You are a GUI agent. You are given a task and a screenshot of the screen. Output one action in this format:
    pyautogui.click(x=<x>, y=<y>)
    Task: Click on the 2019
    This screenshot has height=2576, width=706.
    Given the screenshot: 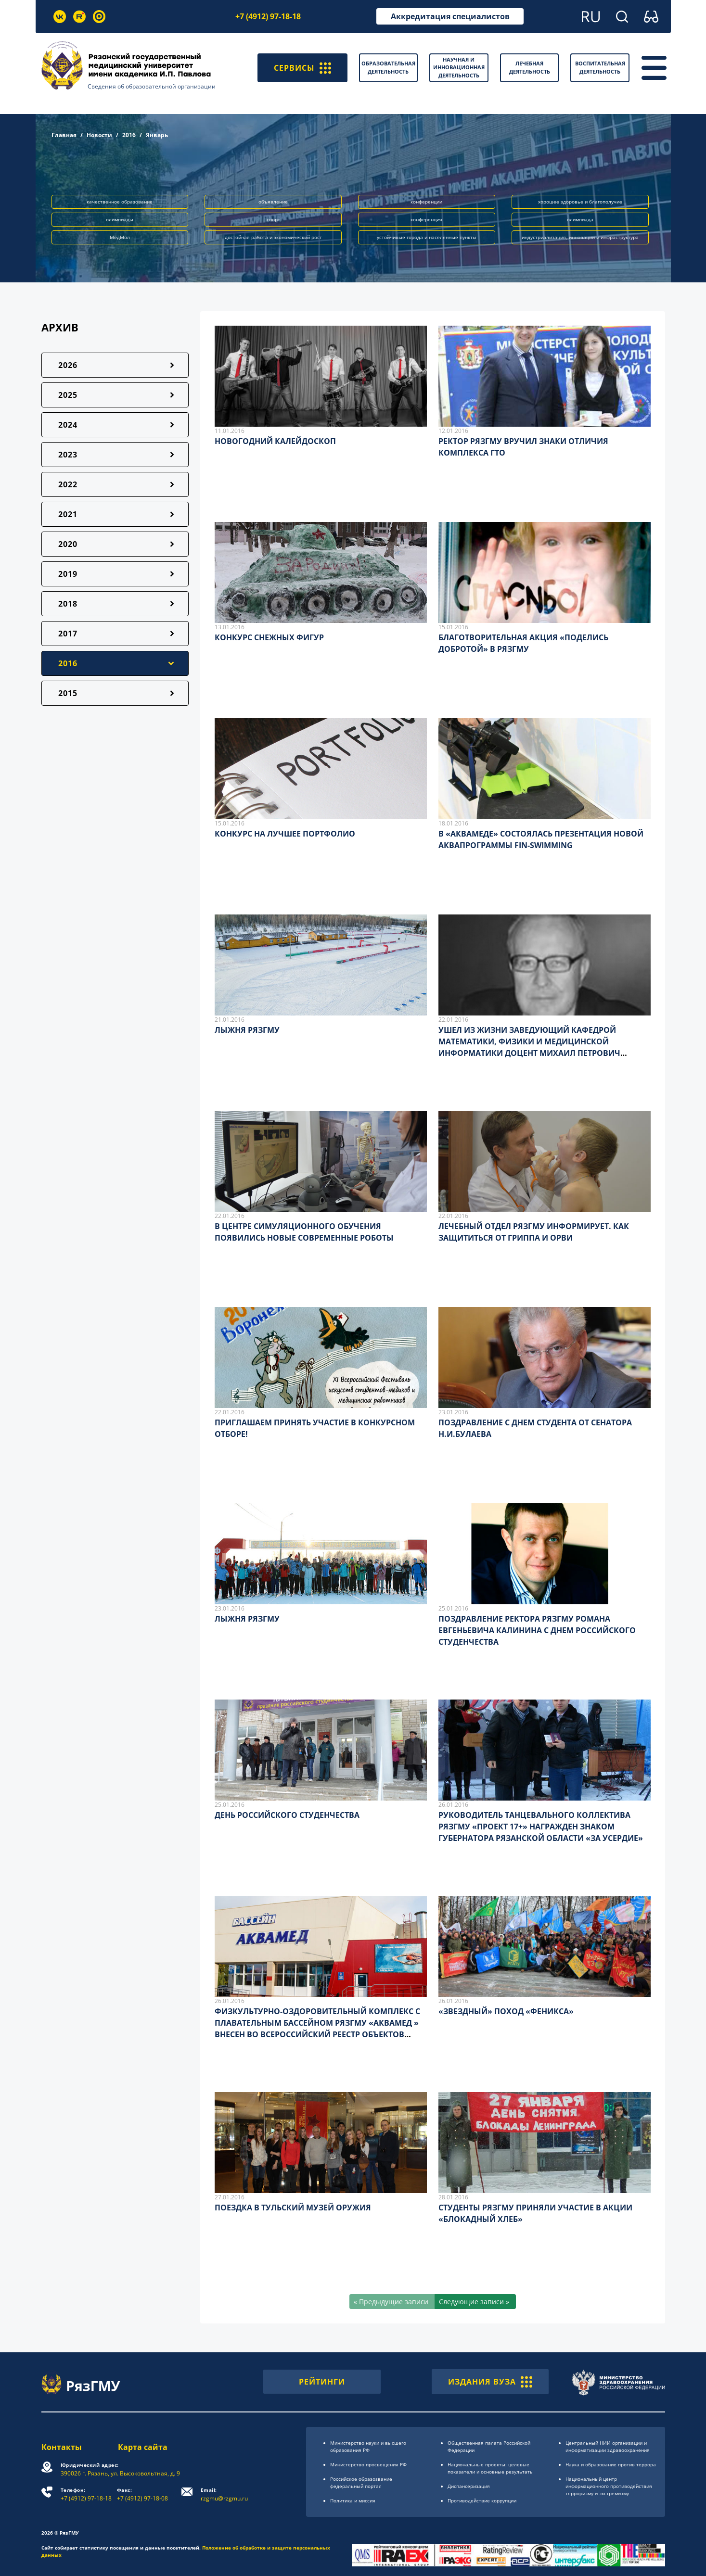 What is the action you would take?
    pyautogui.click(x=67, y=574)
    